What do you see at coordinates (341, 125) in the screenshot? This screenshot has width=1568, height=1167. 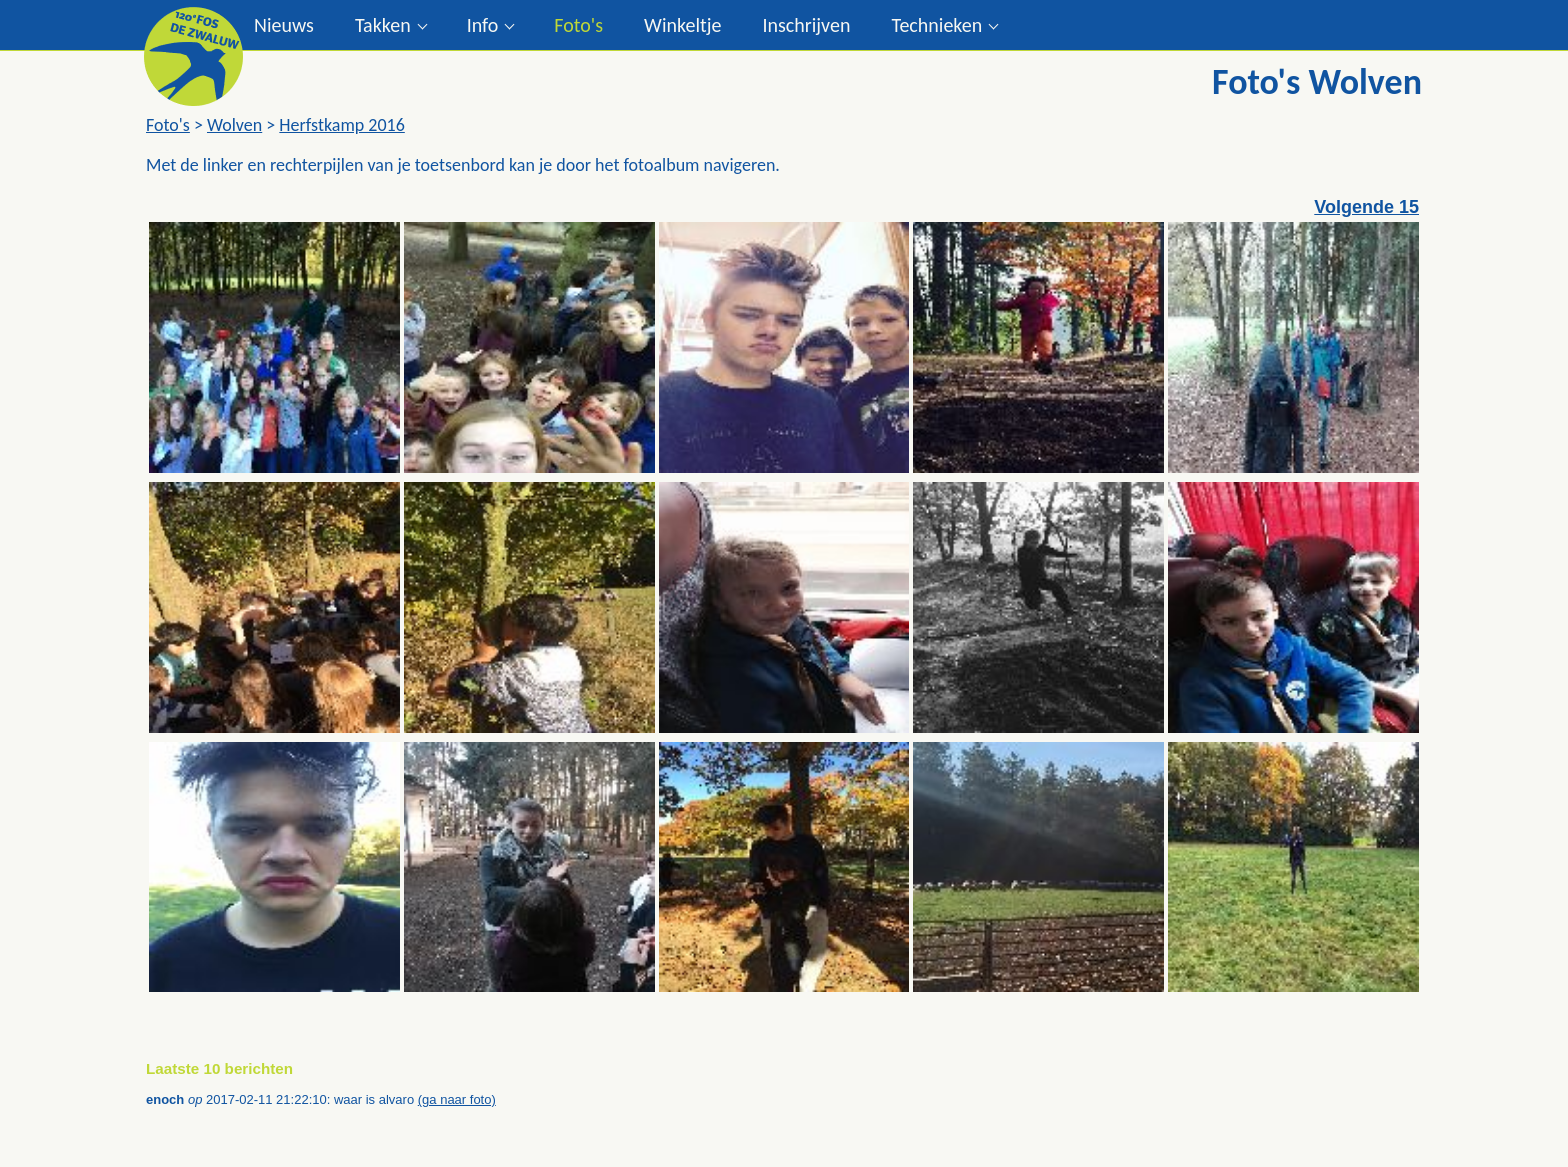 I see `Herfstkamp 2016` at bounding box center [341, 125].